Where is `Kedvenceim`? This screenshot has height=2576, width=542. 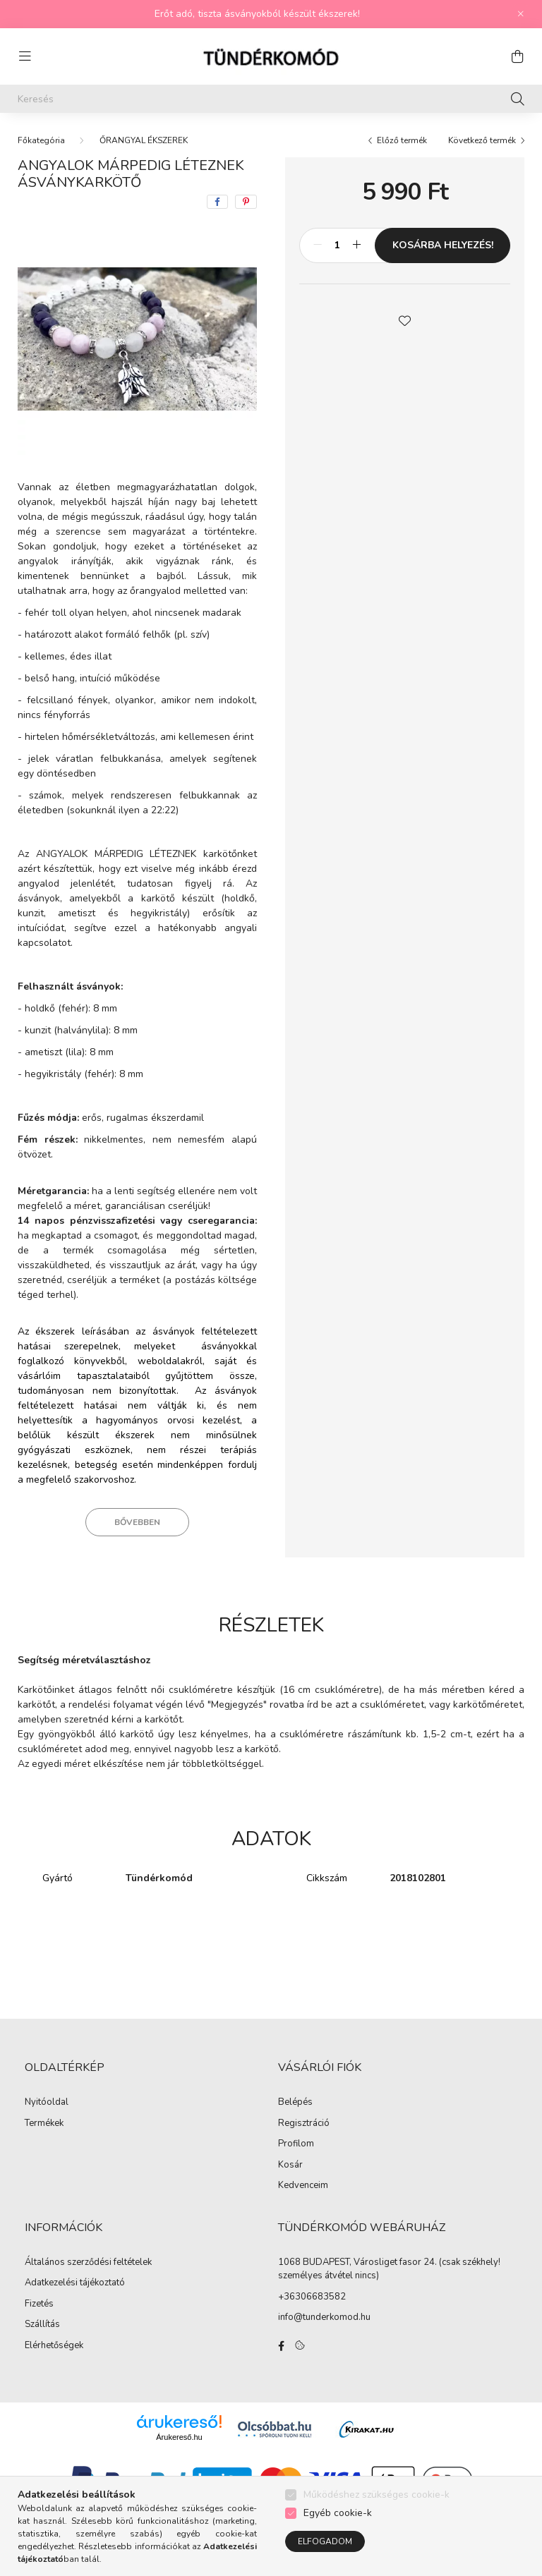 Kedvenceim is located at coordinates (303, 2186).